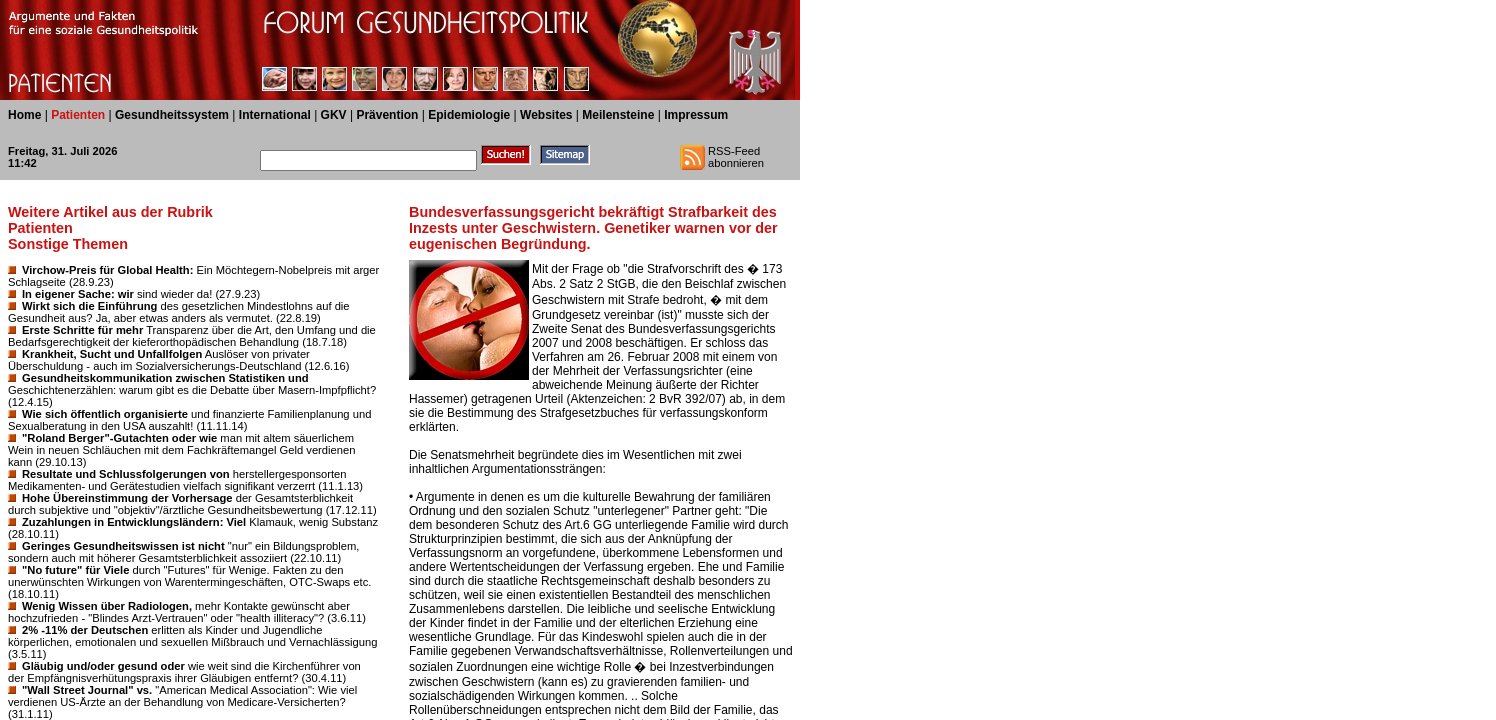 The width and height of the screenshot is (1496, 720). Describe the element at coordinates (82, 330) in the screenshot. I see `Erste Schritte für mehr` at that location.